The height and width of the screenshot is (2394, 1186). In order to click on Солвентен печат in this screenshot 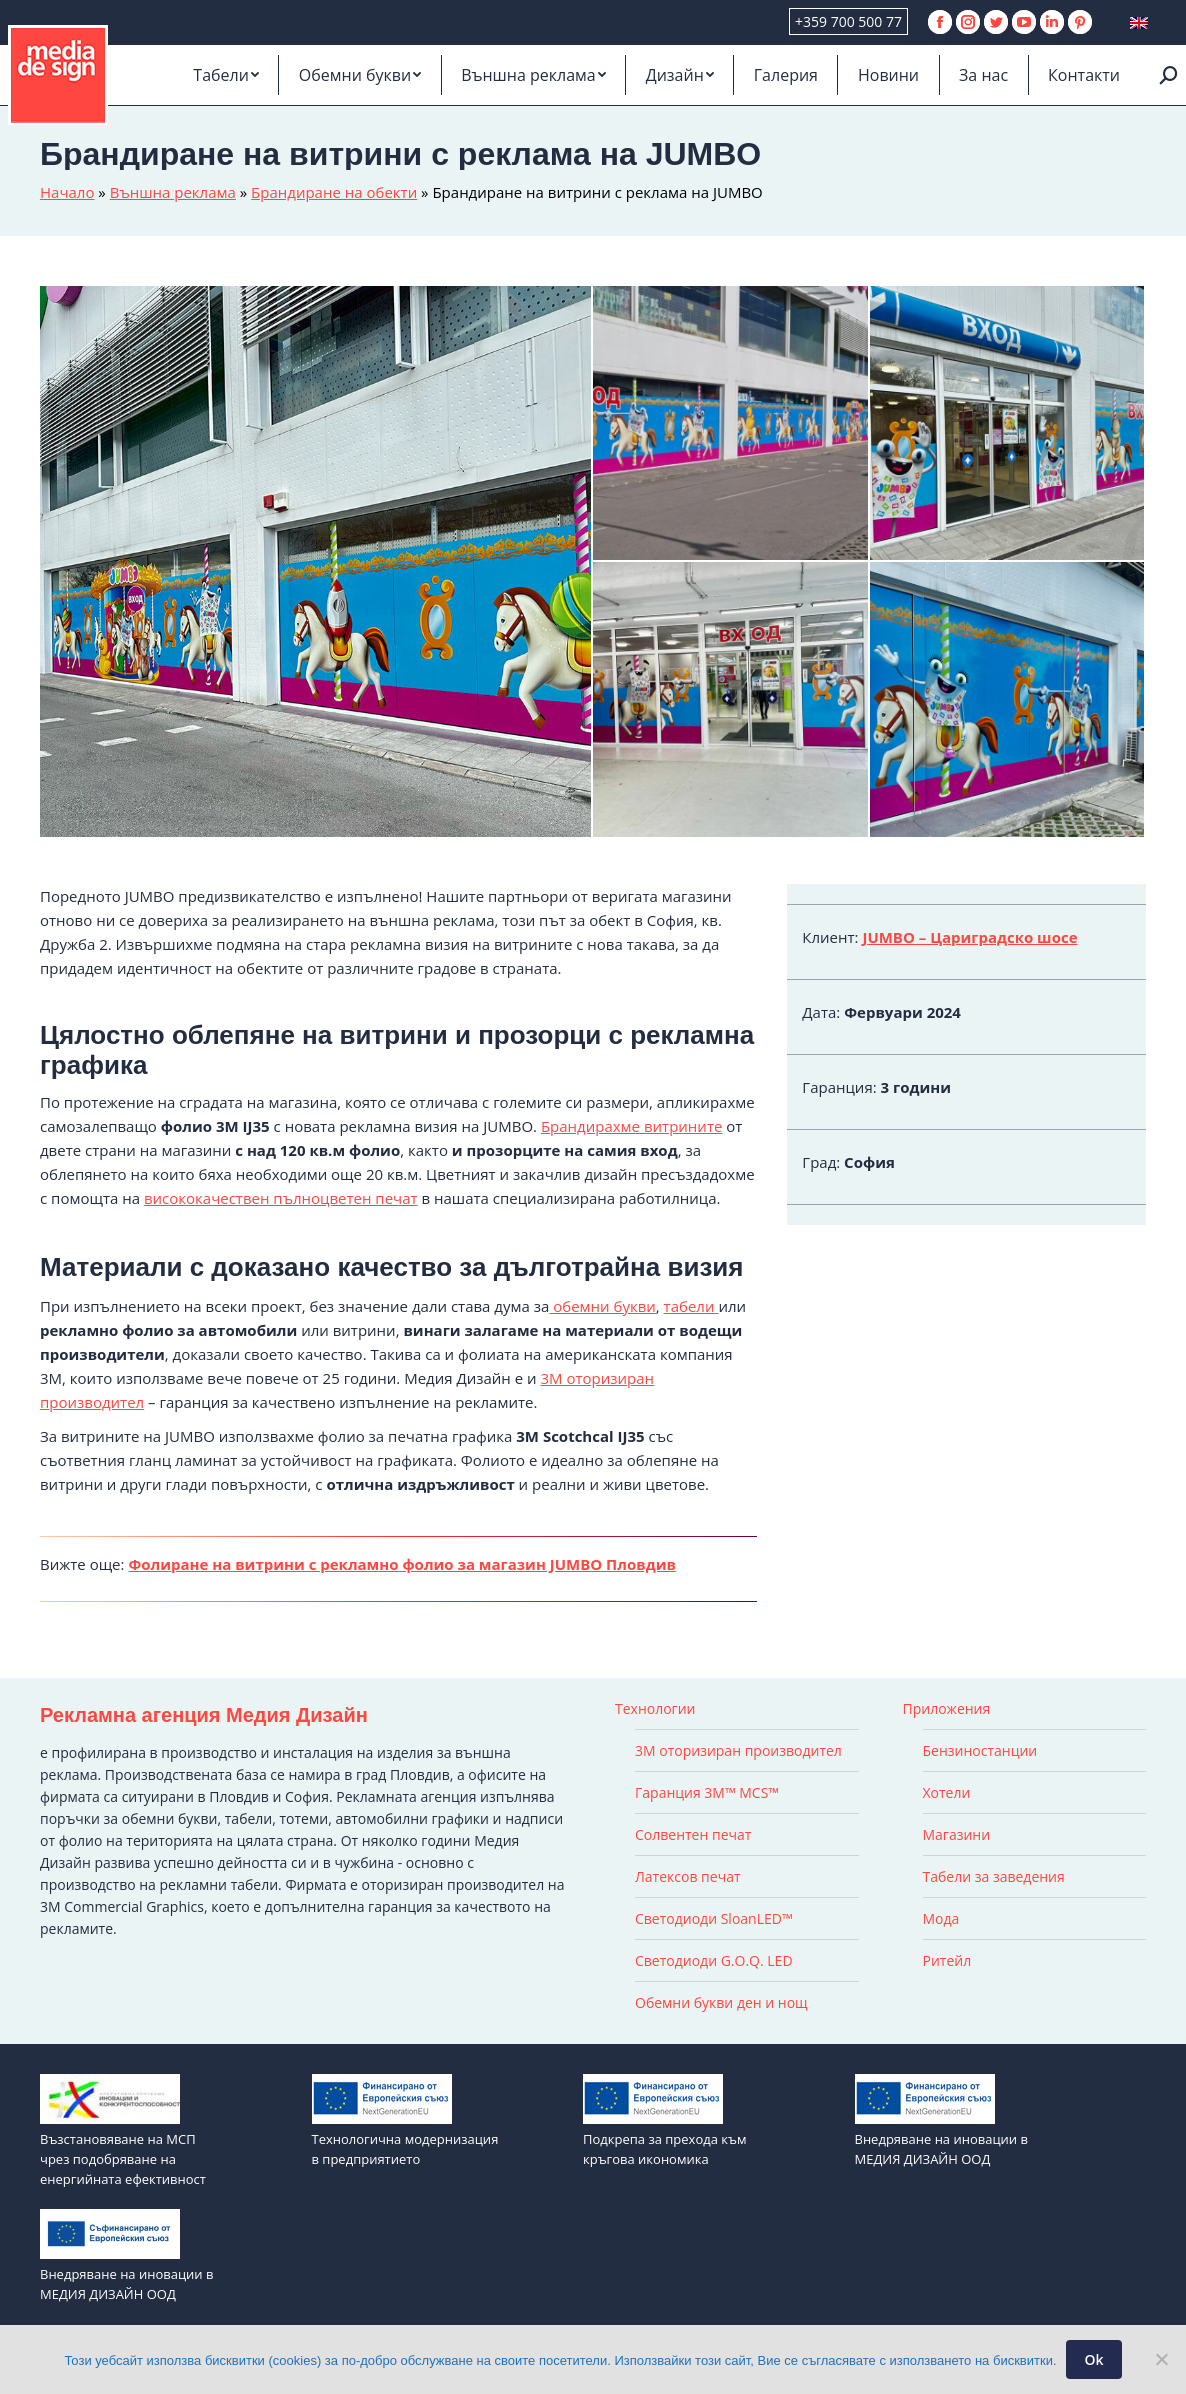, I will do `click(693, 1834)`.